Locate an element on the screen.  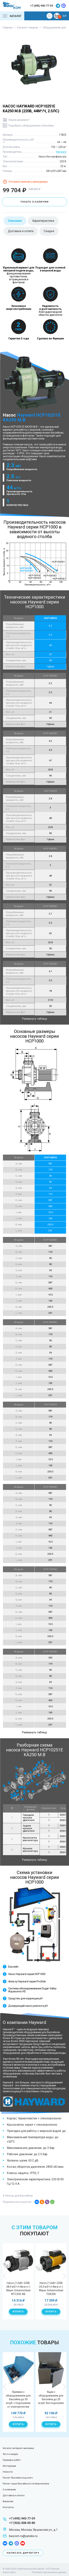
Написать директору is located at coordinates (23, 2552).